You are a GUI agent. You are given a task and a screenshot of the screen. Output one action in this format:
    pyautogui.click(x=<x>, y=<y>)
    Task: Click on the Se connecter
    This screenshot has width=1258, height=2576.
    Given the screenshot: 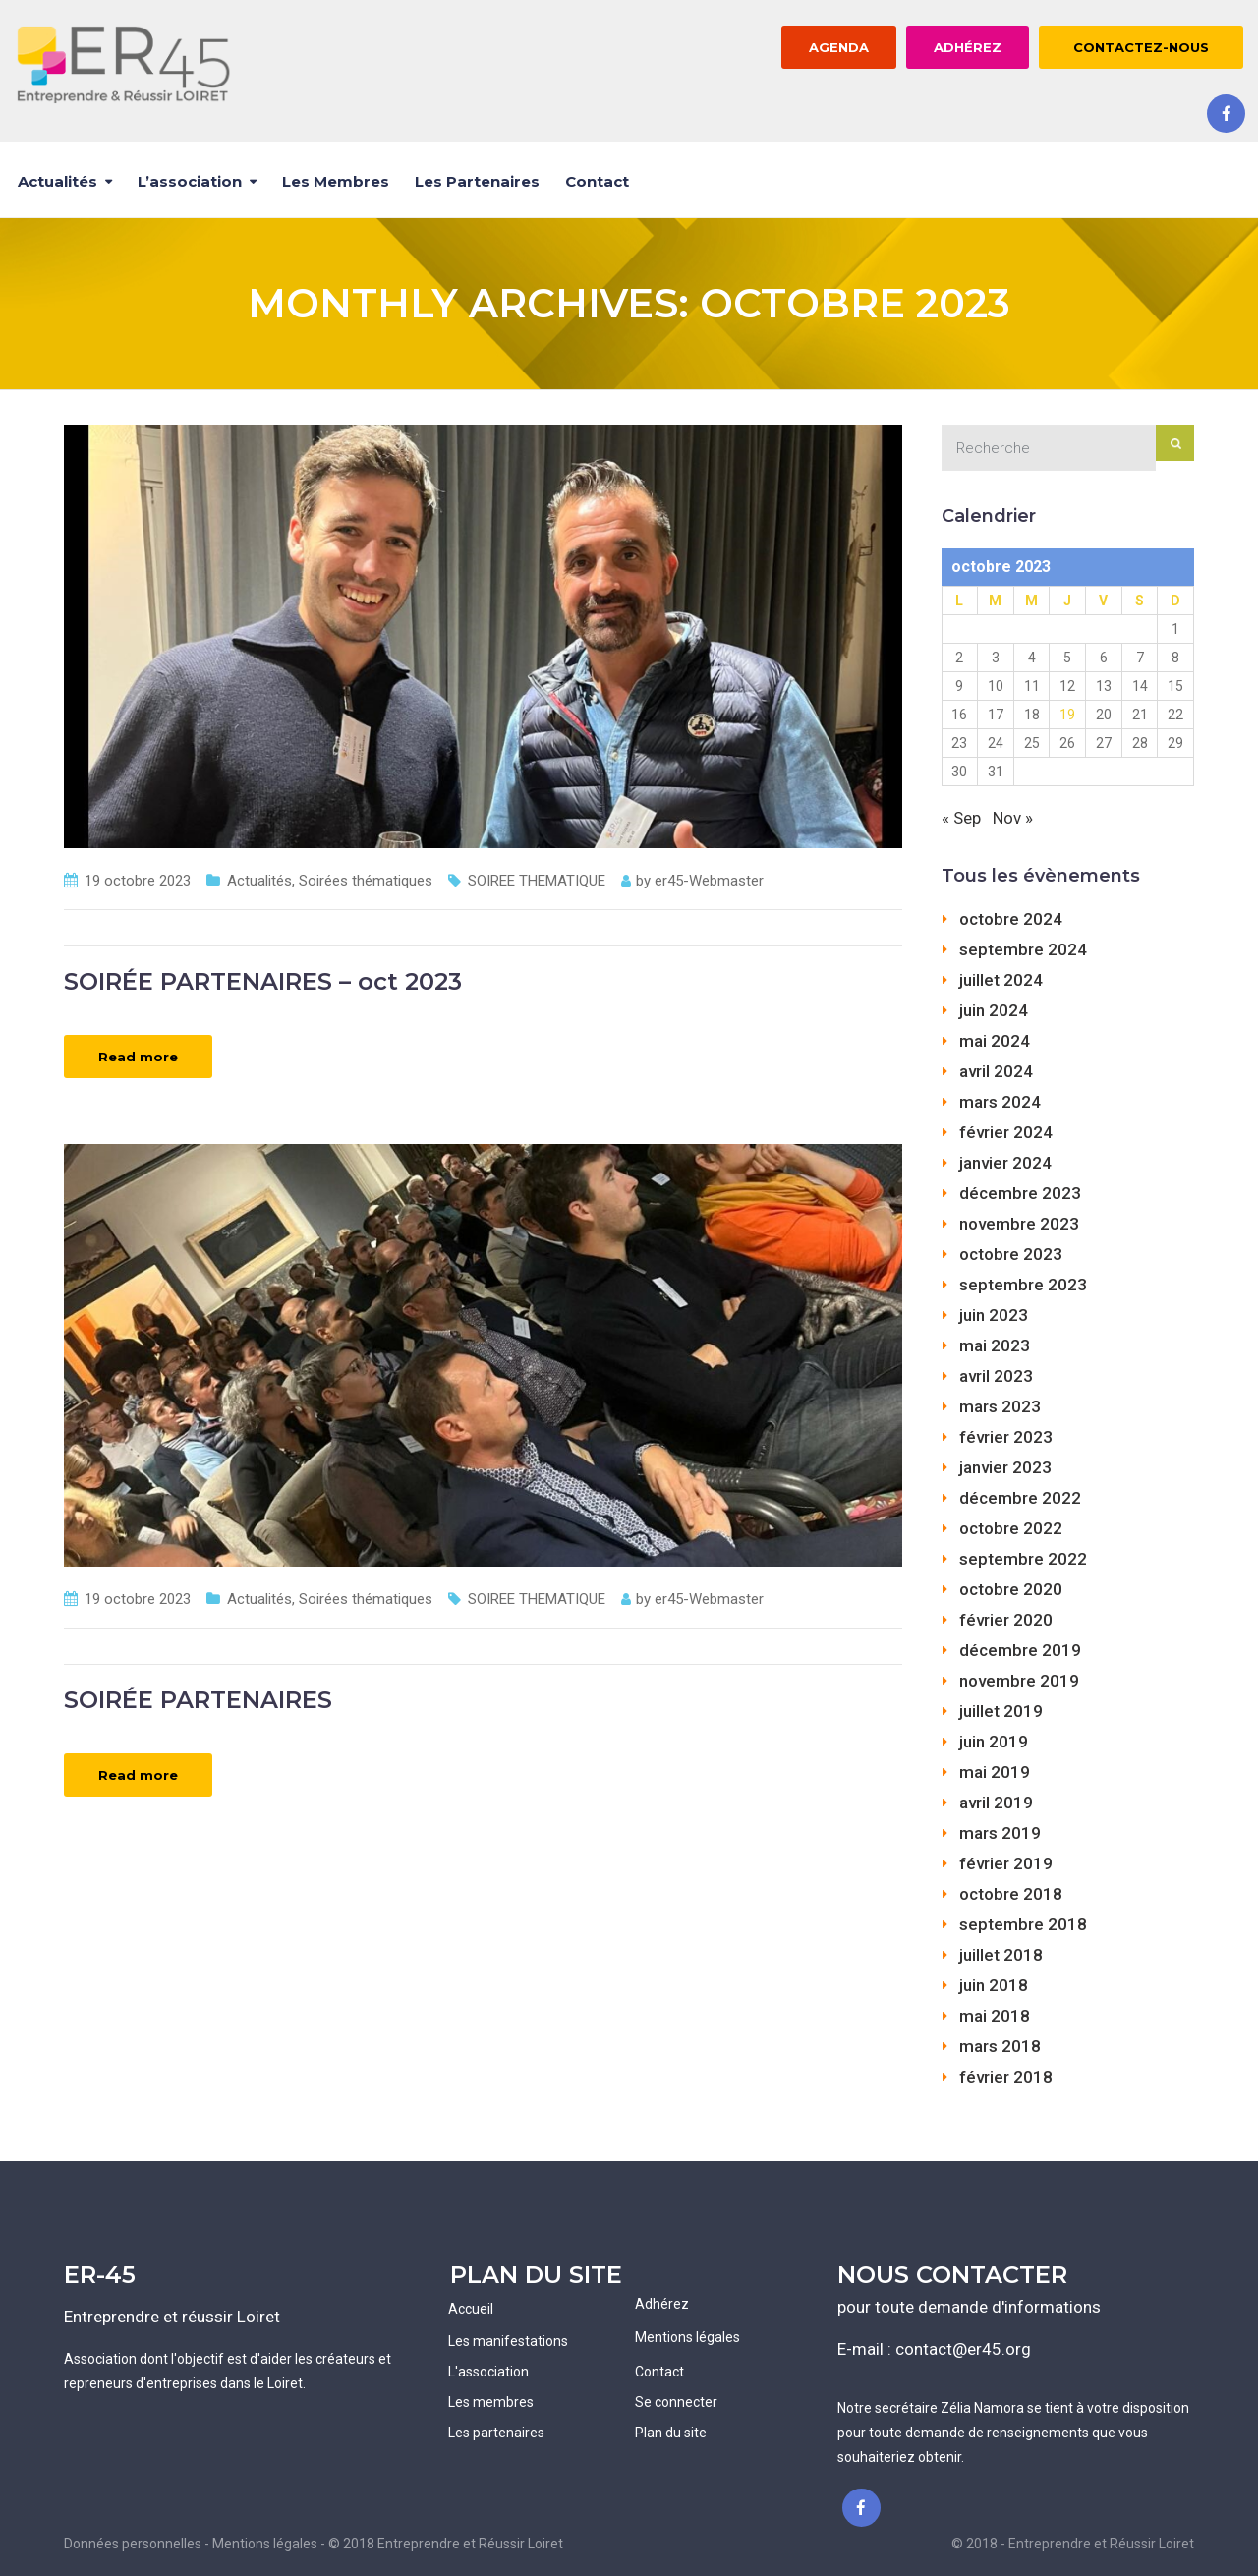 What is the action you would take?
    pyautogui.click(x=676, y=2402)
    